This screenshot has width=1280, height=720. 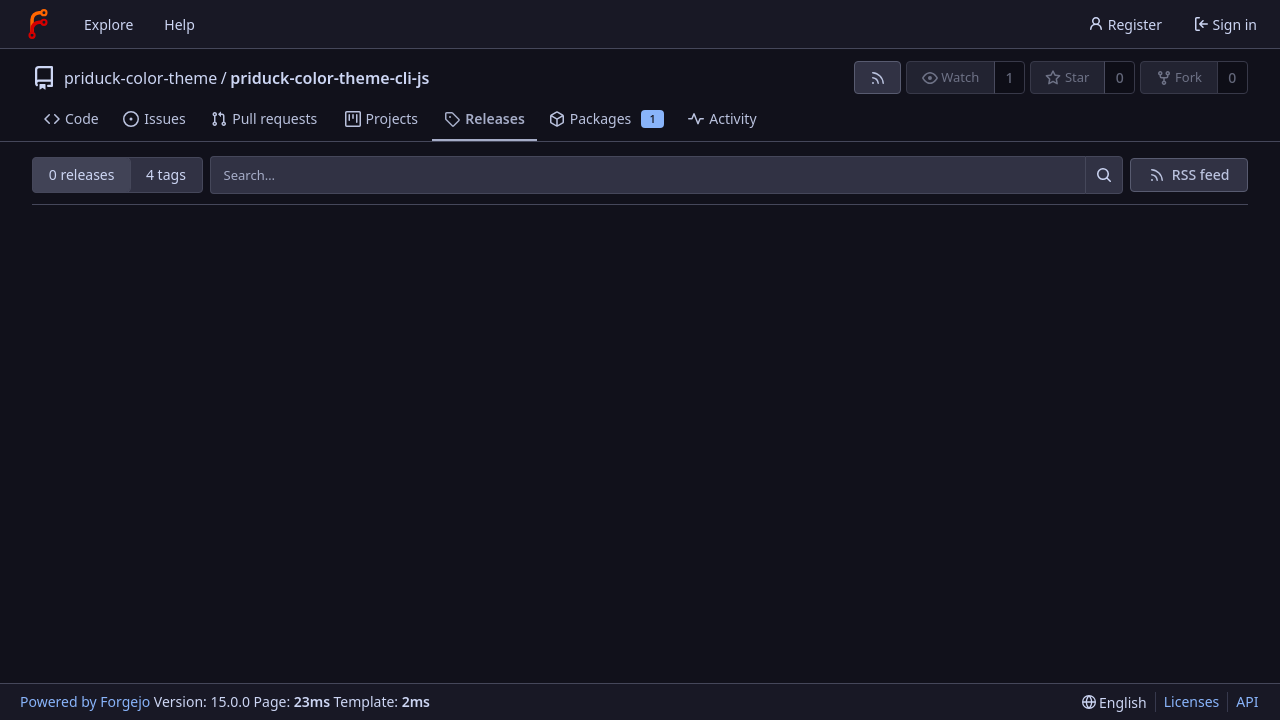 What do you see at coordinates (1232, 77) in the screenshot?
I see `0 [0 forks]` at bounding box center [1232, 77].